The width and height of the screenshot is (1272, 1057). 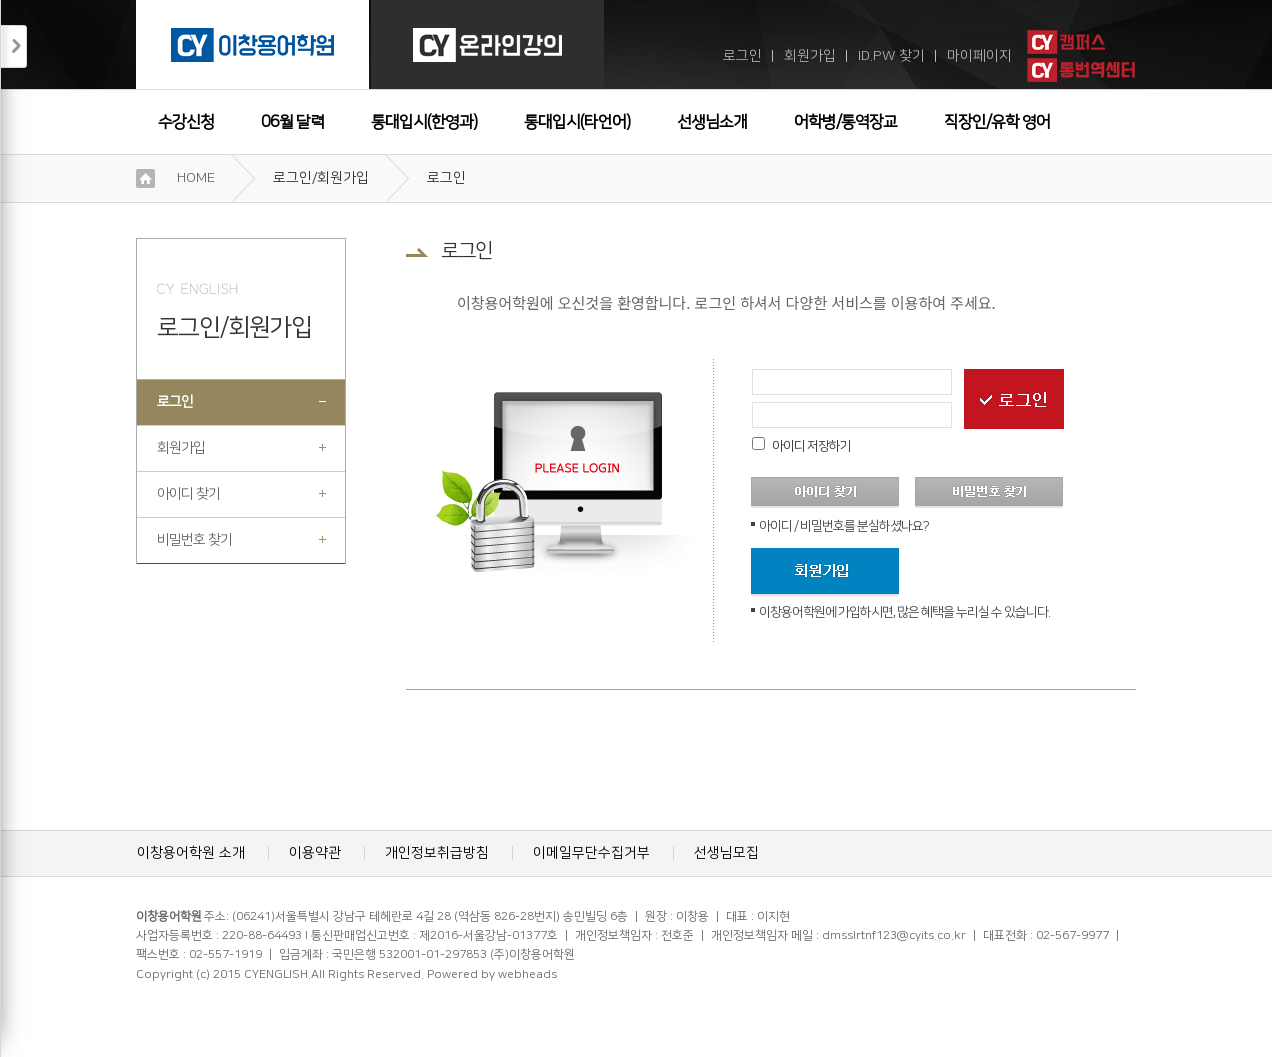 I want to click on Powered by webheads, so click(x=492, y=974).